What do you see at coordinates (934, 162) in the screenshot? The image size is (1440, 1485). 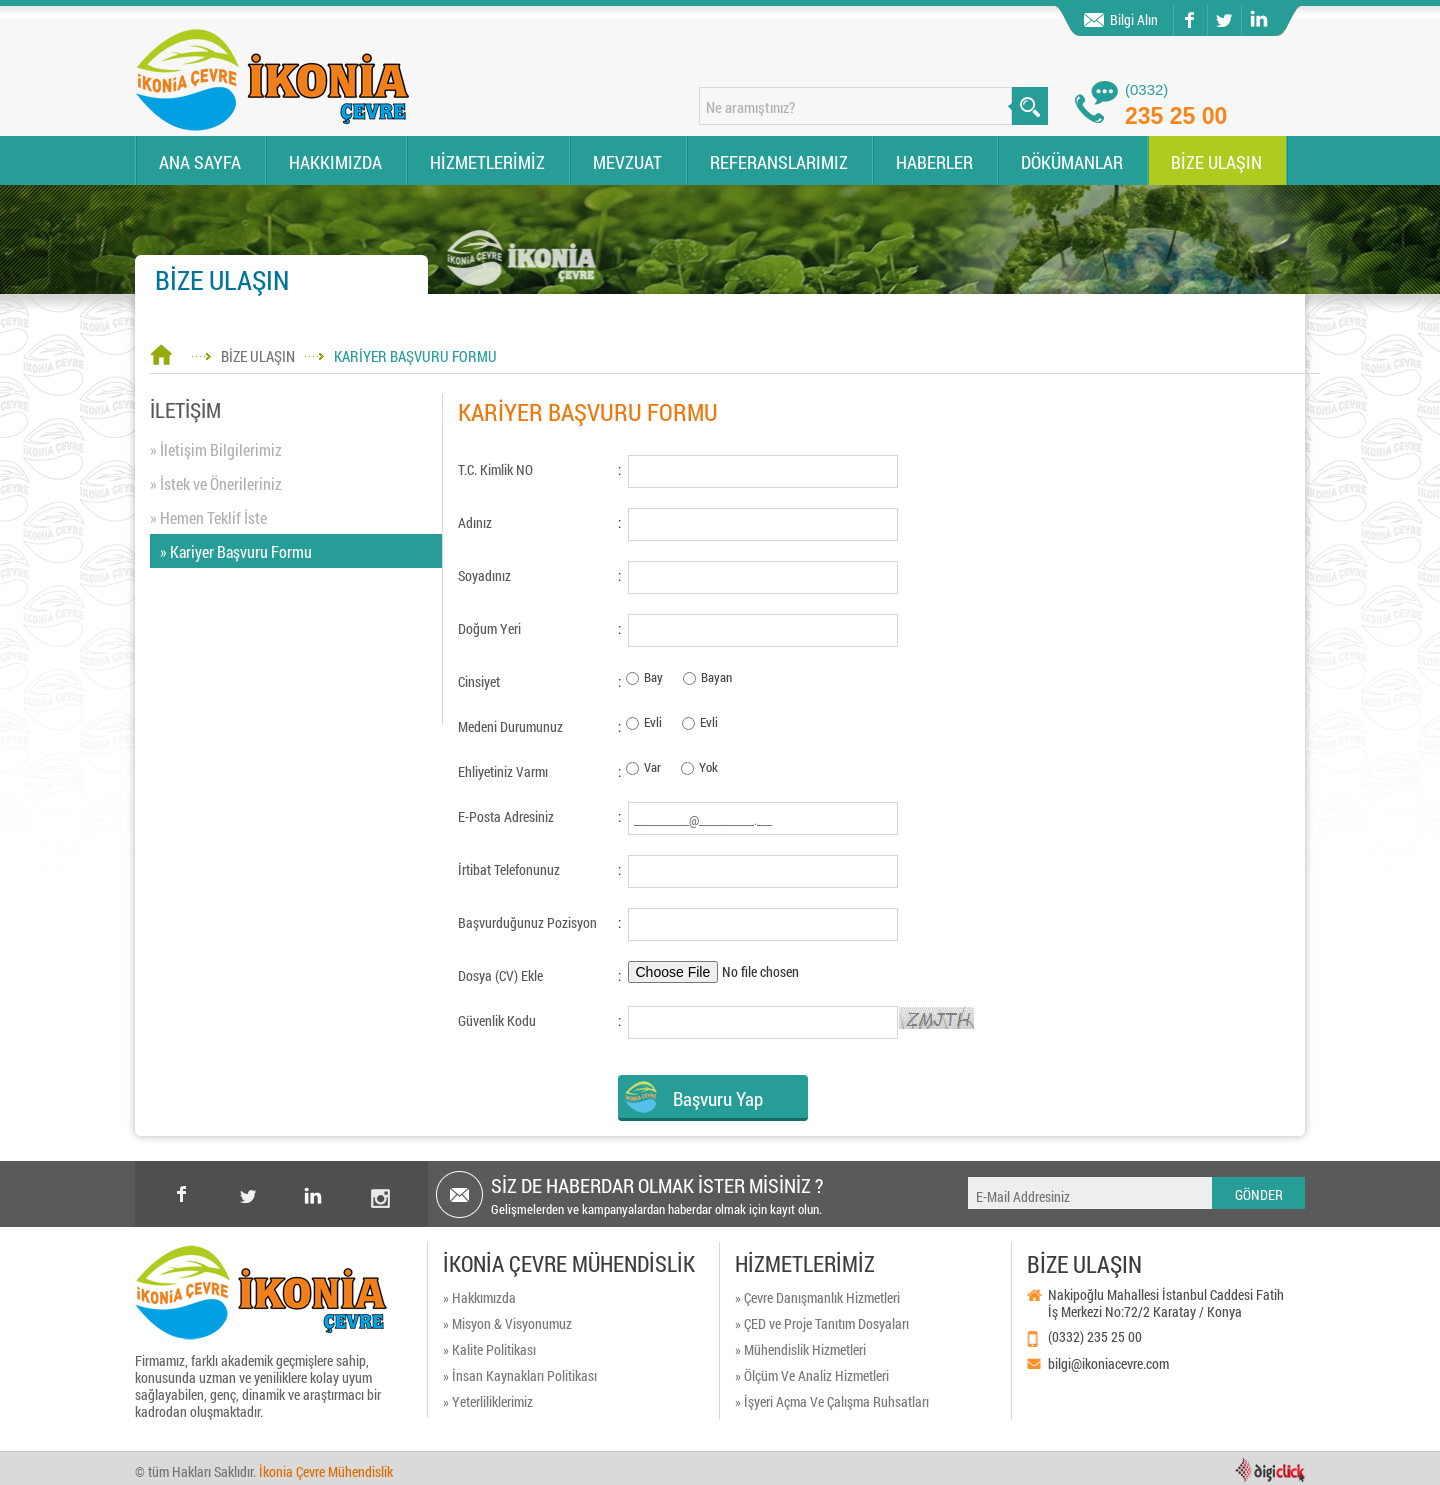 I see `HABERLER` at bounding box center [934, 162].